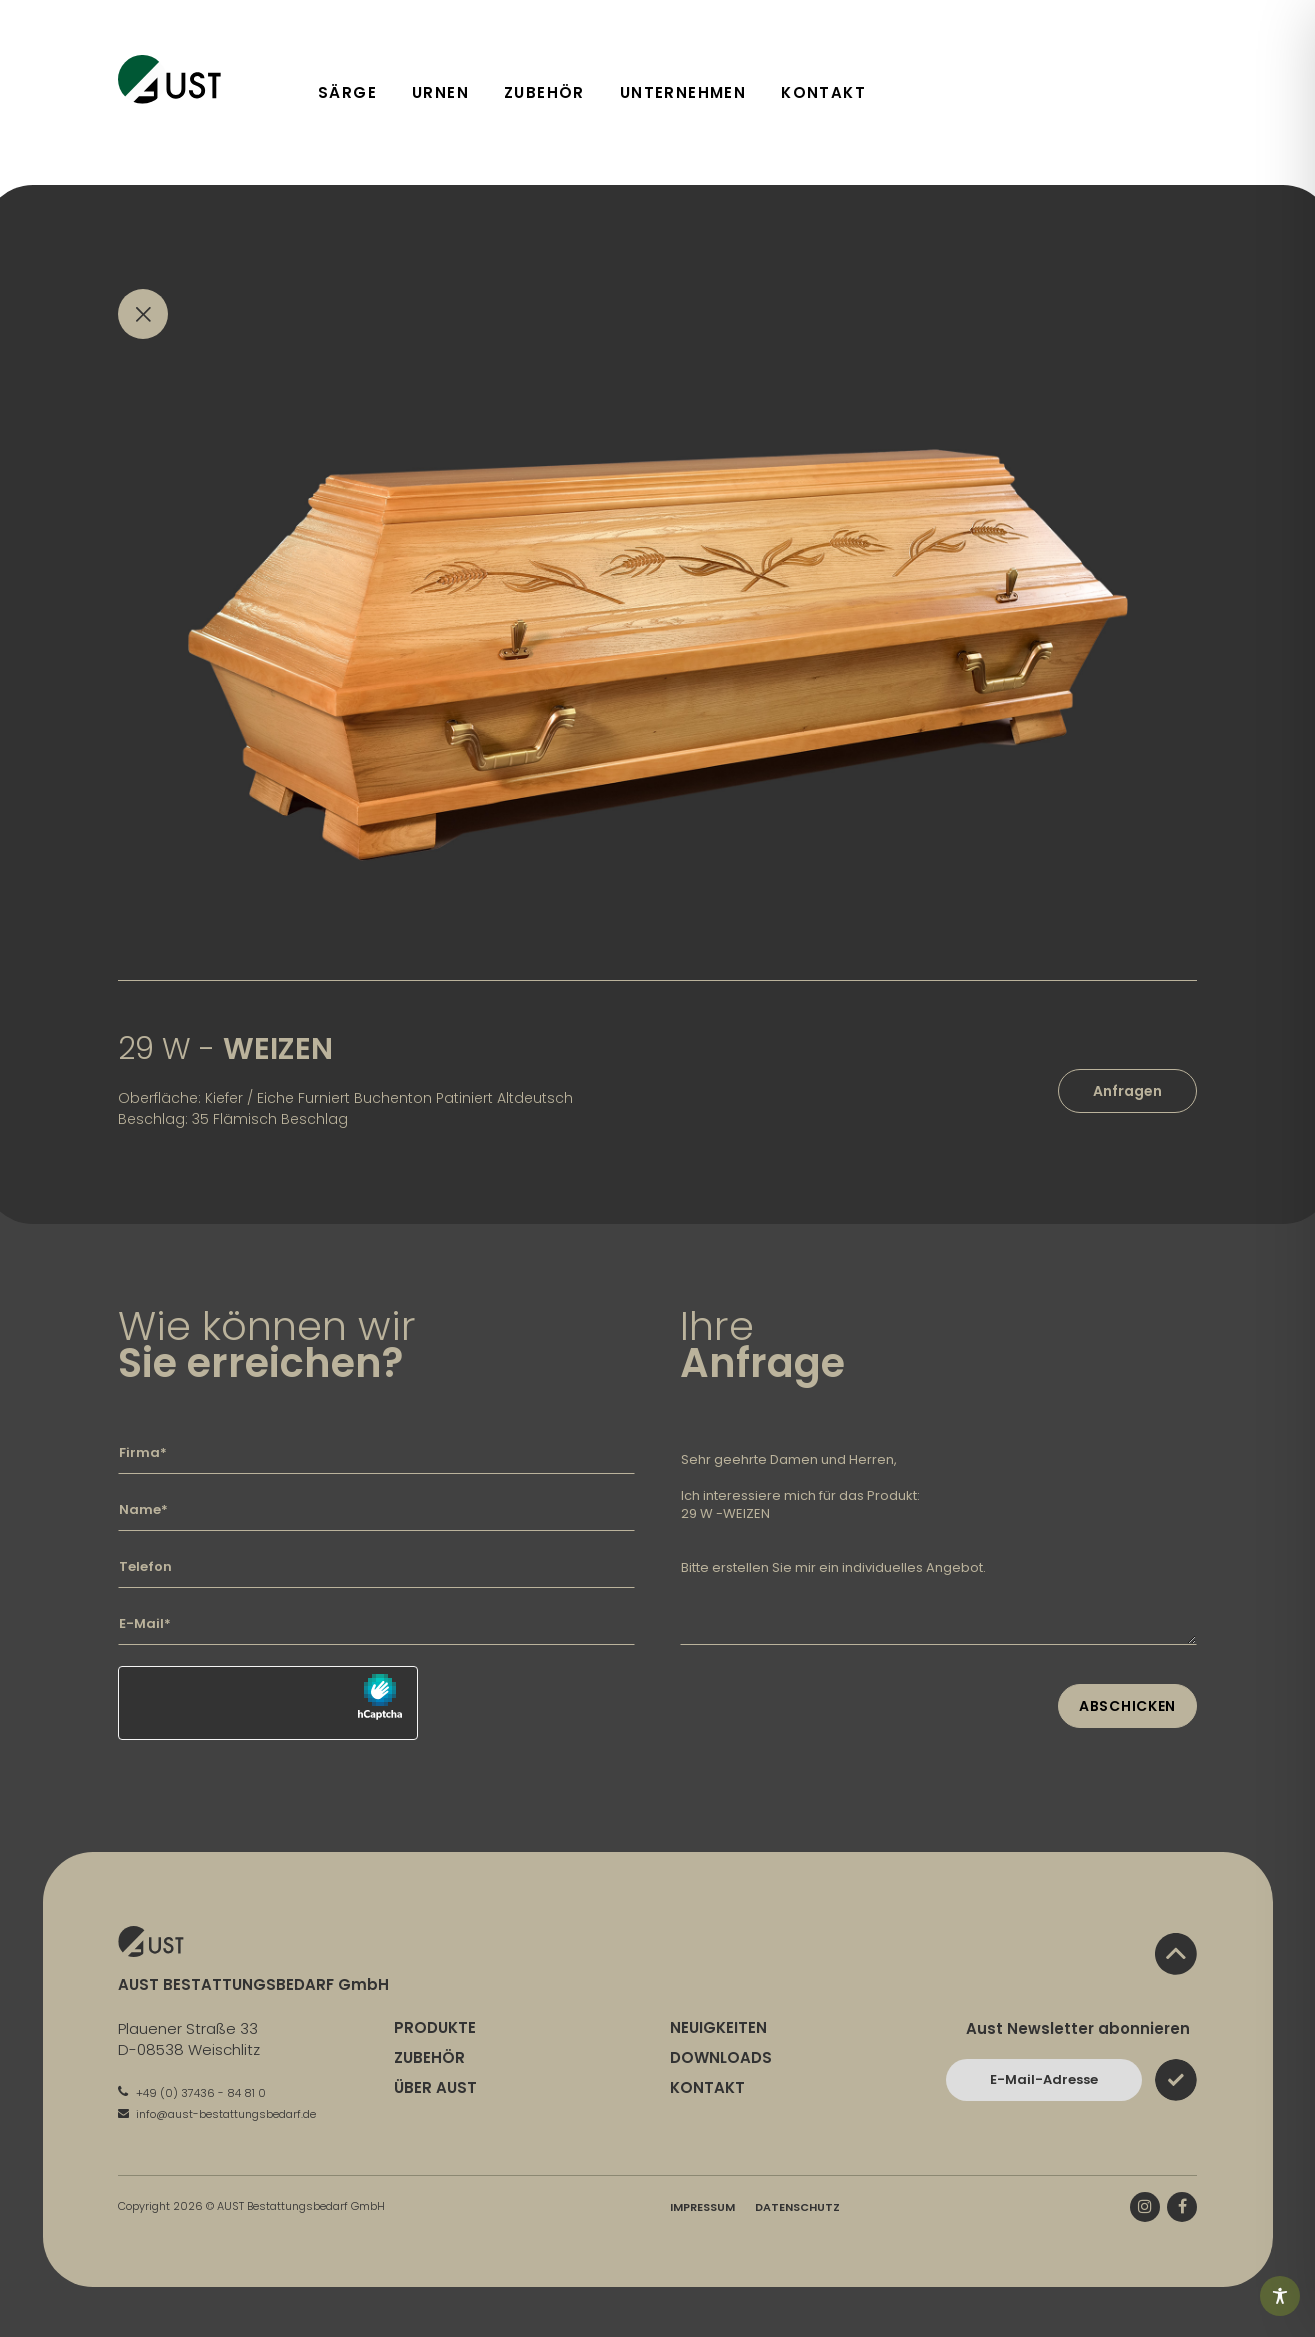 Image resolution: width=1315 pixels, height=2337 pixels. Describe the element at coordinates (440, 92) in the screenshot. I see `Urnen` at that location.